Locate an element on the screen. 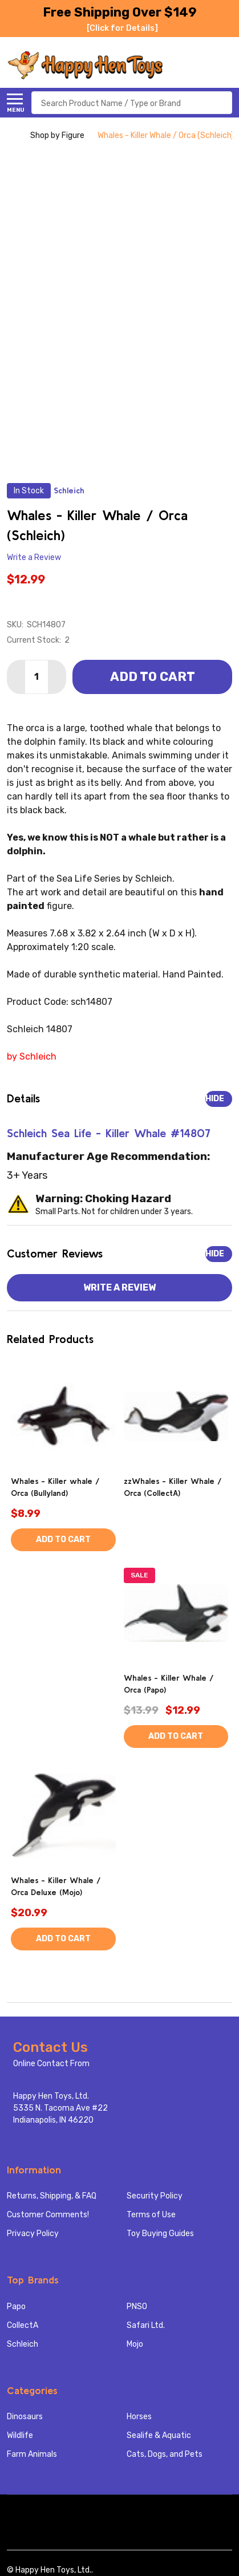 This screenshot has height=2576, width=239. Farm Animals is located at coordinates (32, 2454).